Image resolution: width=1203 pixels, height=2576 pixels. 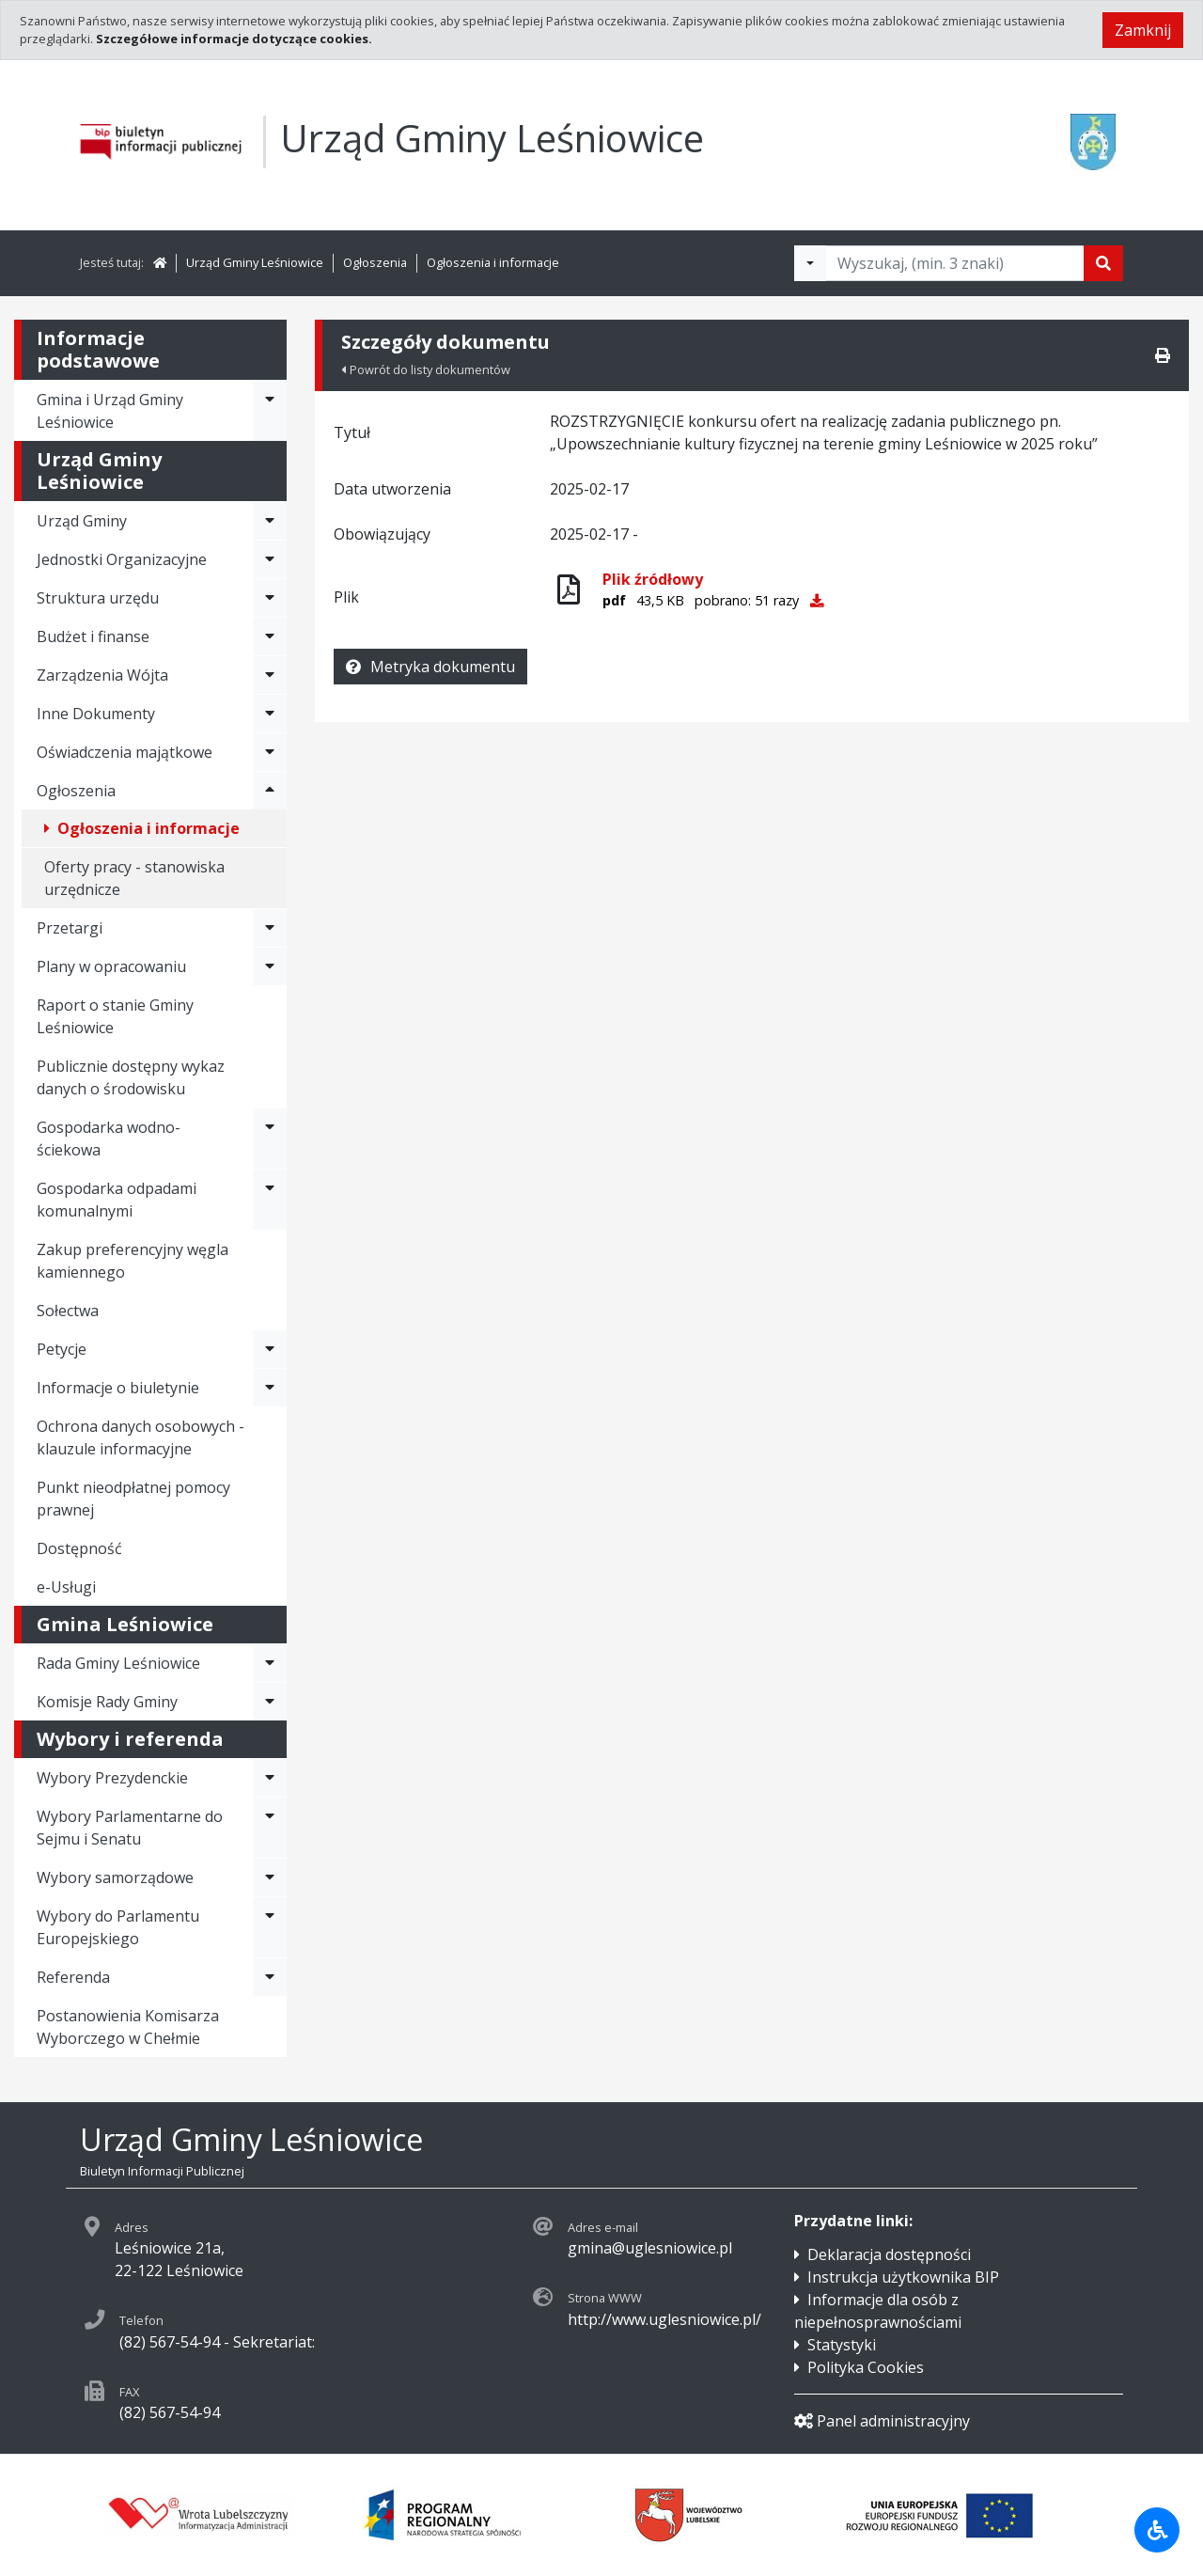 What do you see at coordinates (889, 2254) in the screenshot?
I see `Deklaracja dostępności` at bounding box center [889, 2254].